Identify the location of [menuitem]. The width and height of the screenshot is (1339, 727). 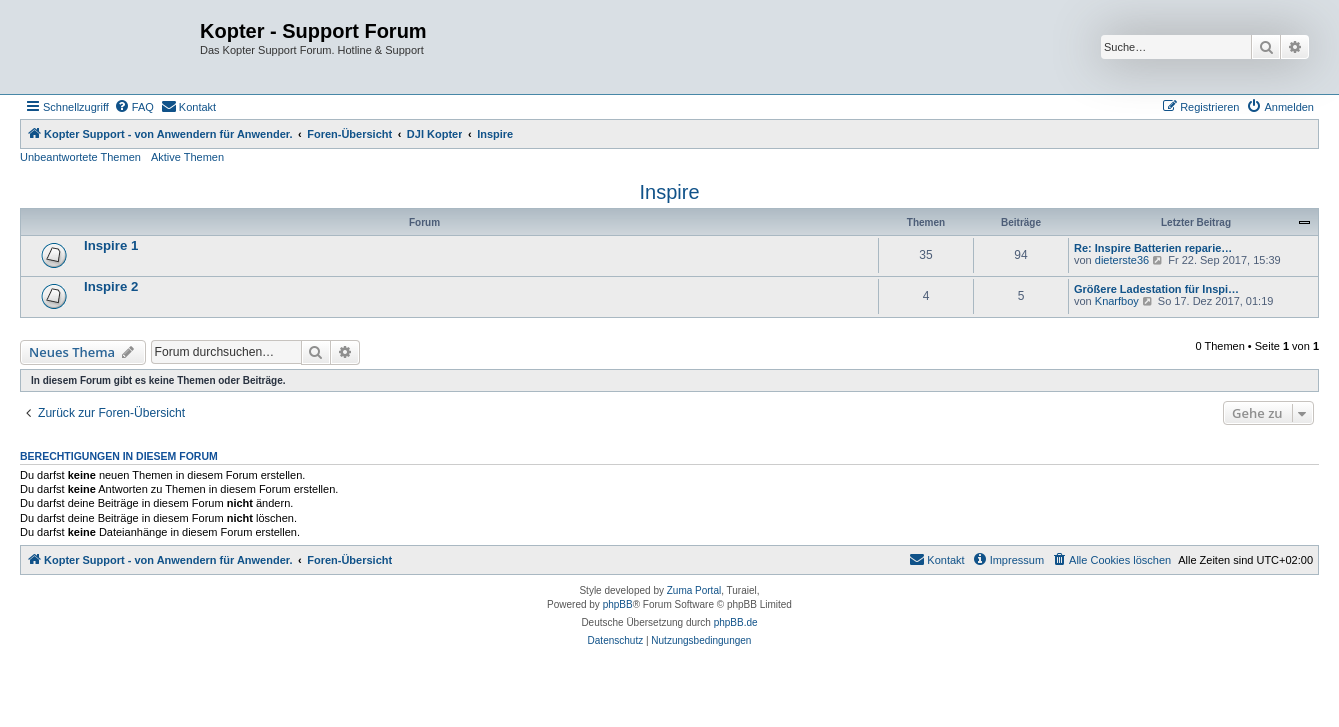
(134, 107).